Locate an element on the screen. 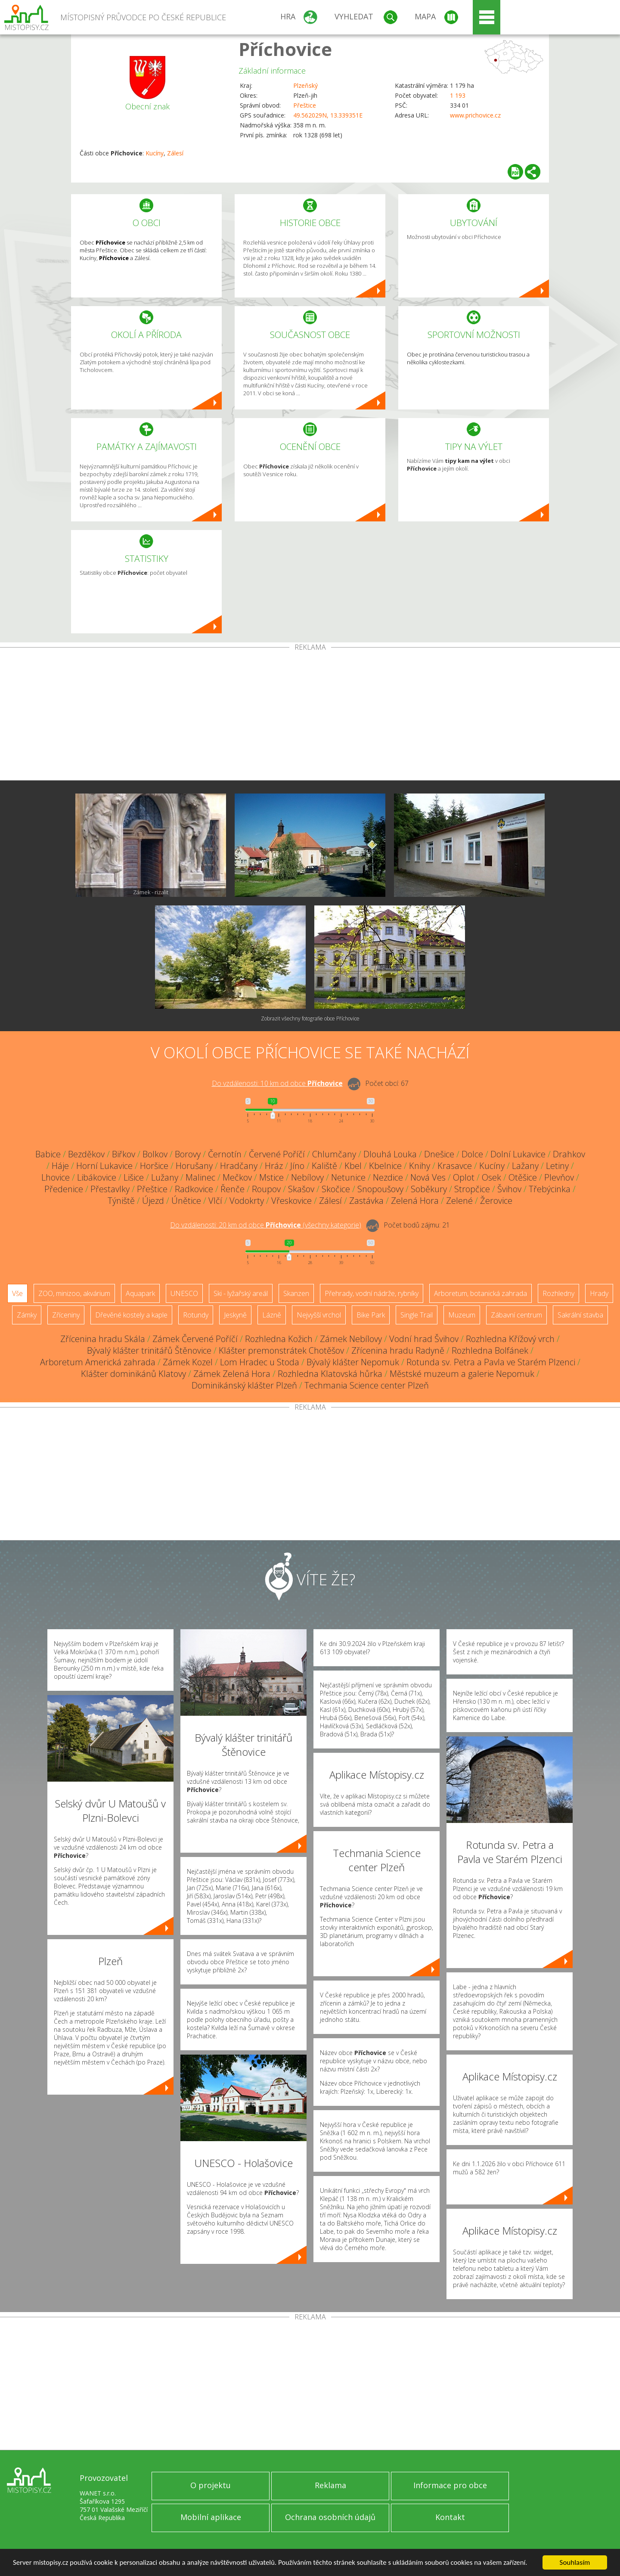 This screenshot has height=2576, width=620. Vše is located at coordinates (17, 1293).